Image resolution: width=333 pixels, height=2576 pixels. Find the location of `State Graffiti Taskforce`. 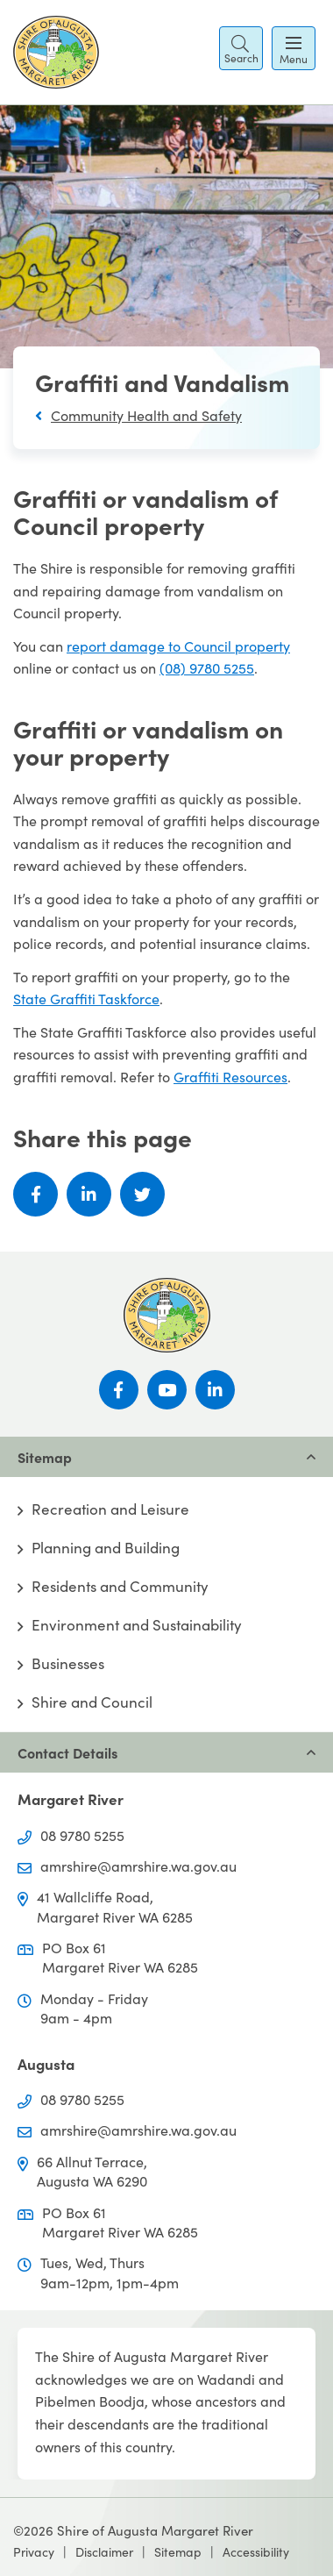

State Graffiti Taskforce is located at coordinates (86, 998).